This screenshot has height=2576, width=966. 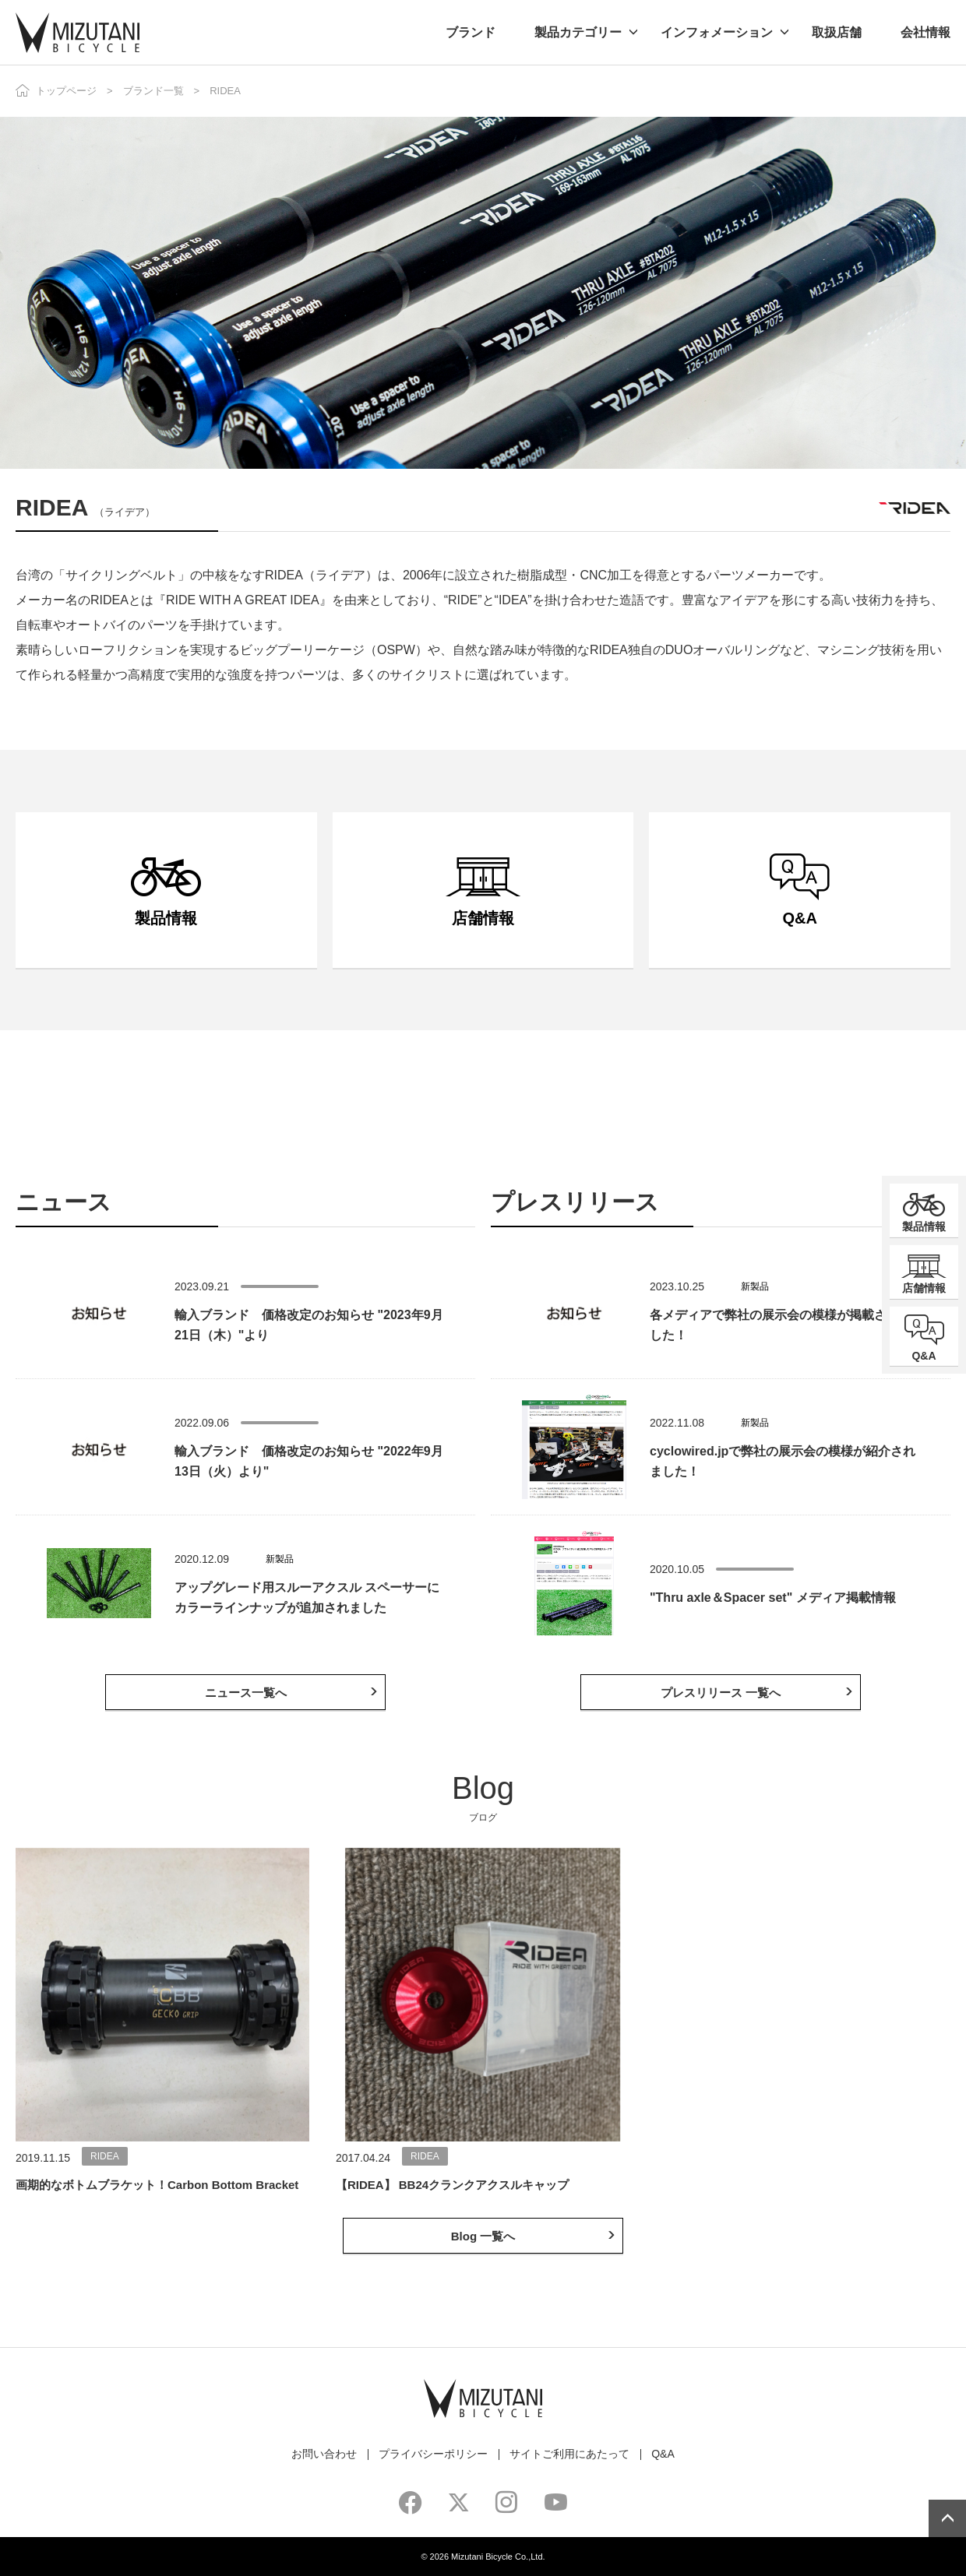 What do you see at coordinates (837, 32) in the screenshot?
I see `取扱店舗` at bounding box center [837, 32].